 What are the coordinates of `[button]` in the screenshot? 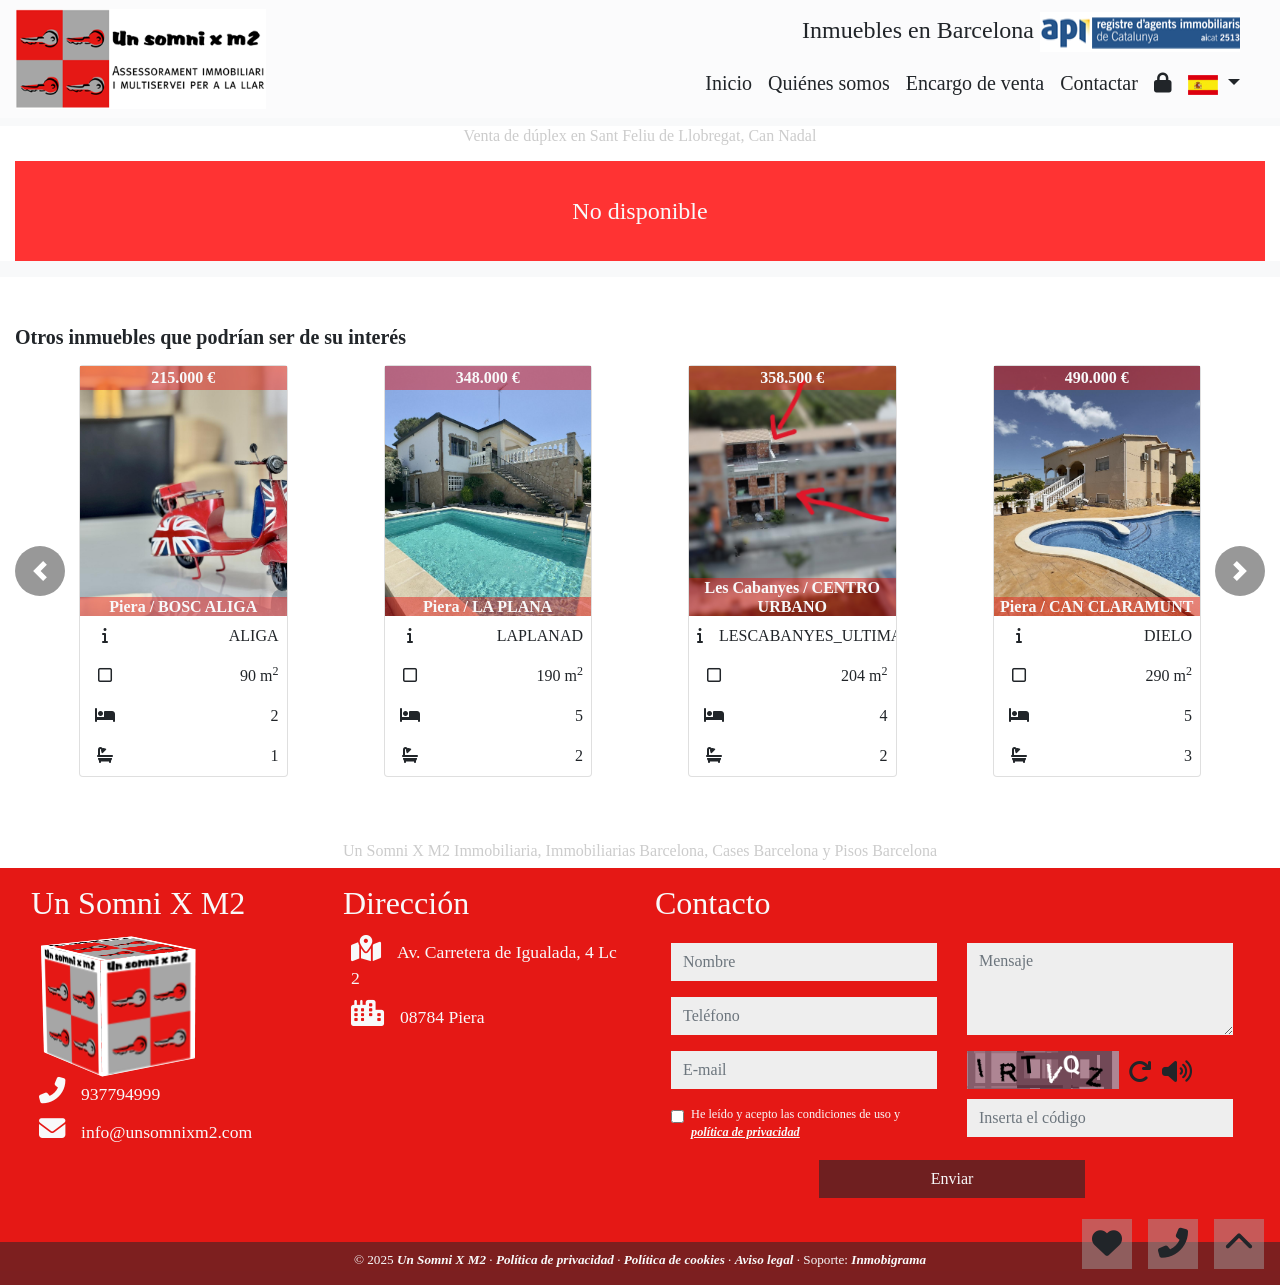 It's located at (40, 571).